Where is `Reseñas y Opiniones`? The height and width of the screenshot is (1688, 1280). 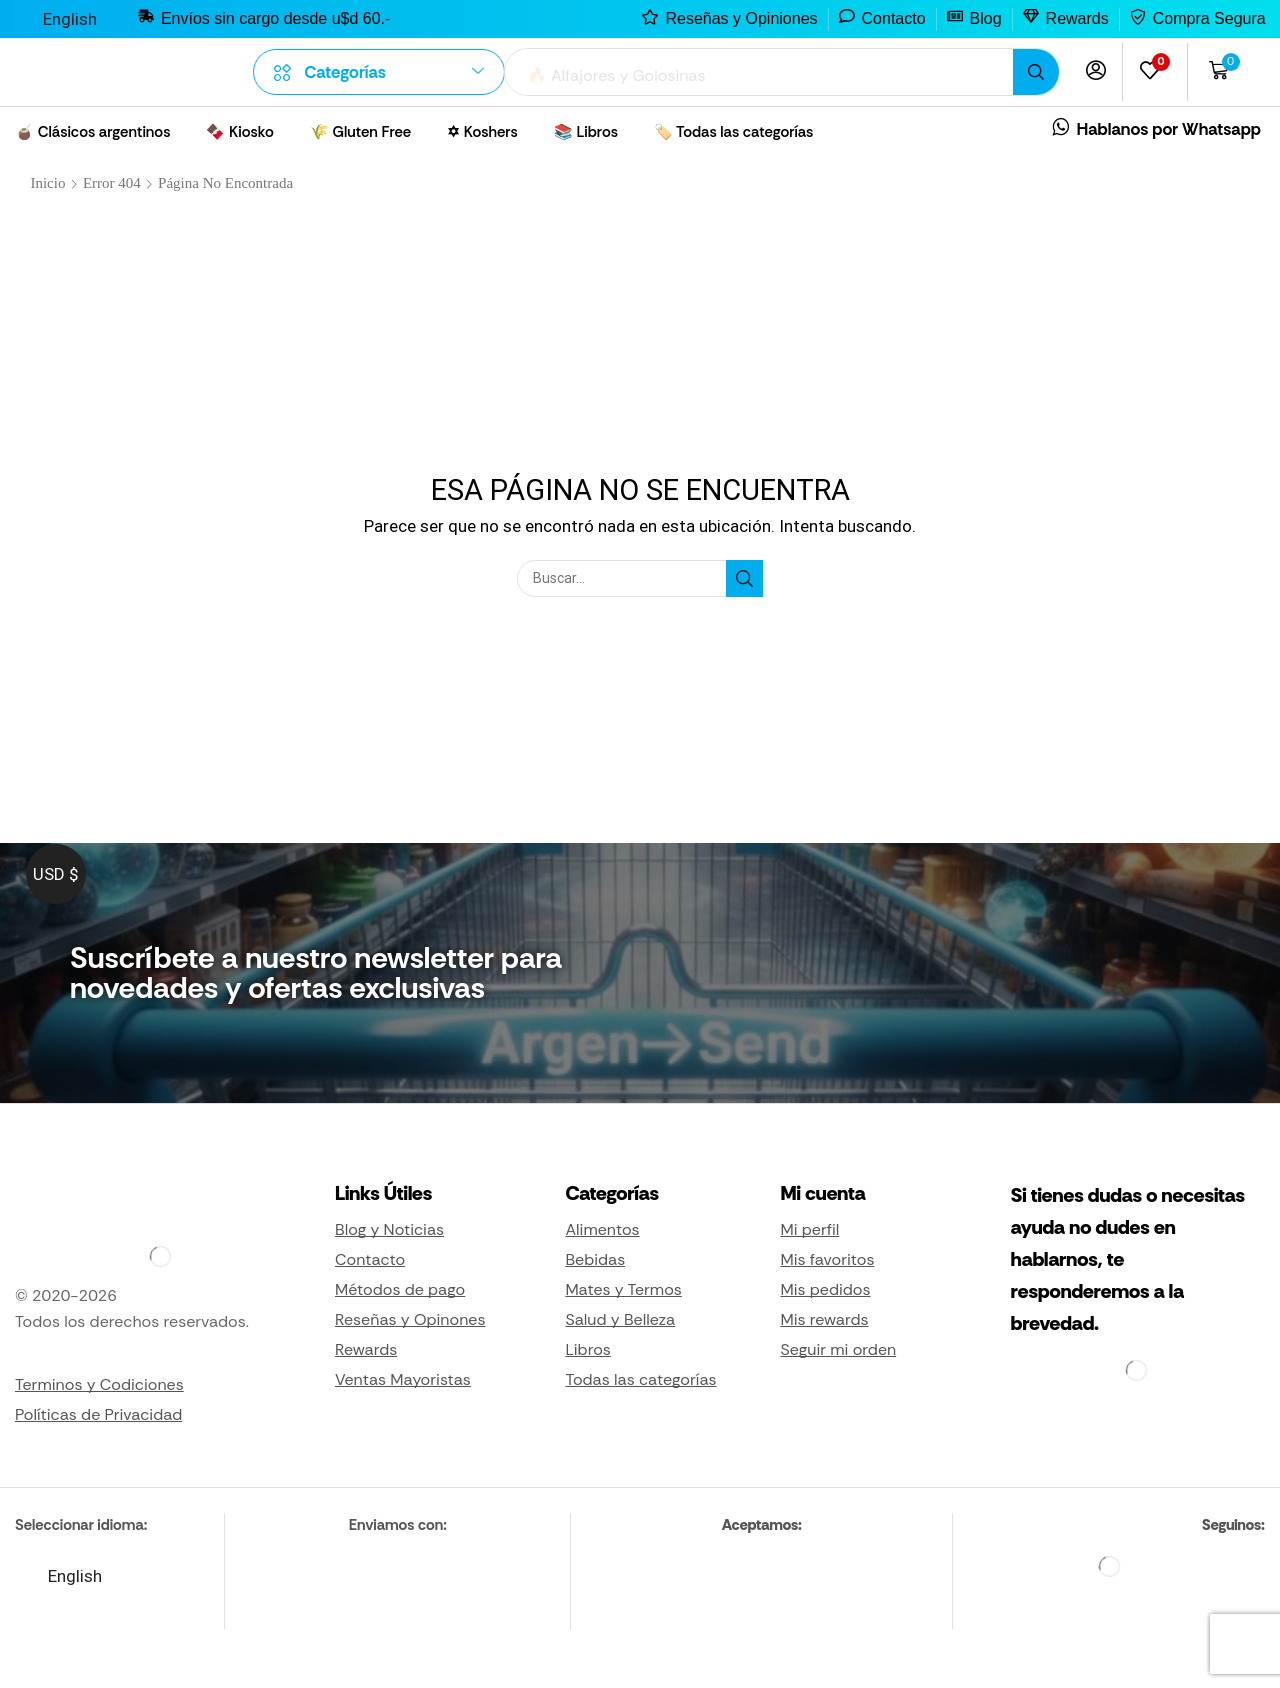 Reseñas y Opiniones is located at coordinates (741, 18).